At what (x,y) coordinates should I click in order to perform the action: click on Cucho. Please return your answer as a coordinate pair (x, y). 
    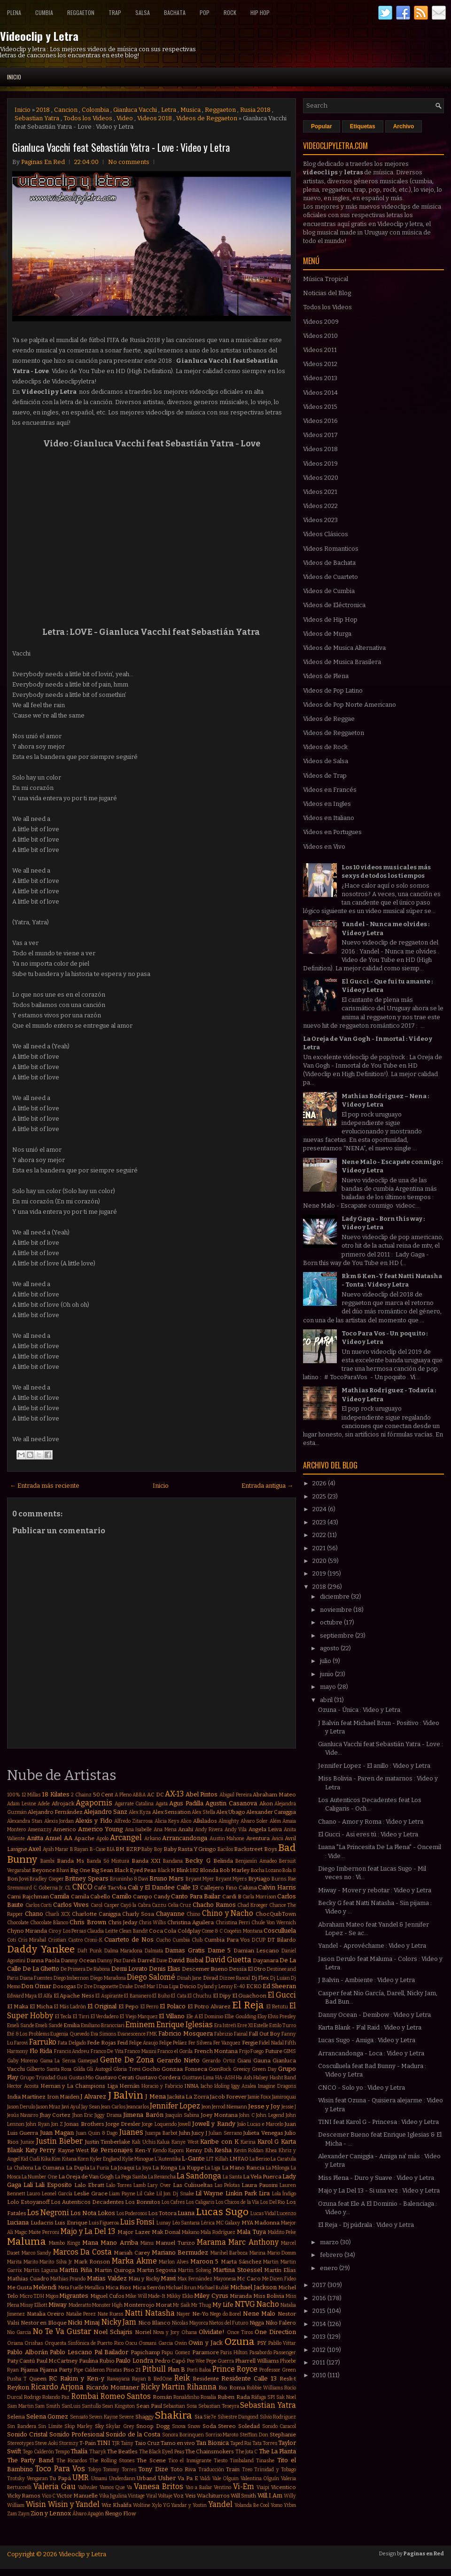
    Looking at the image, I should click on (163, 1940).